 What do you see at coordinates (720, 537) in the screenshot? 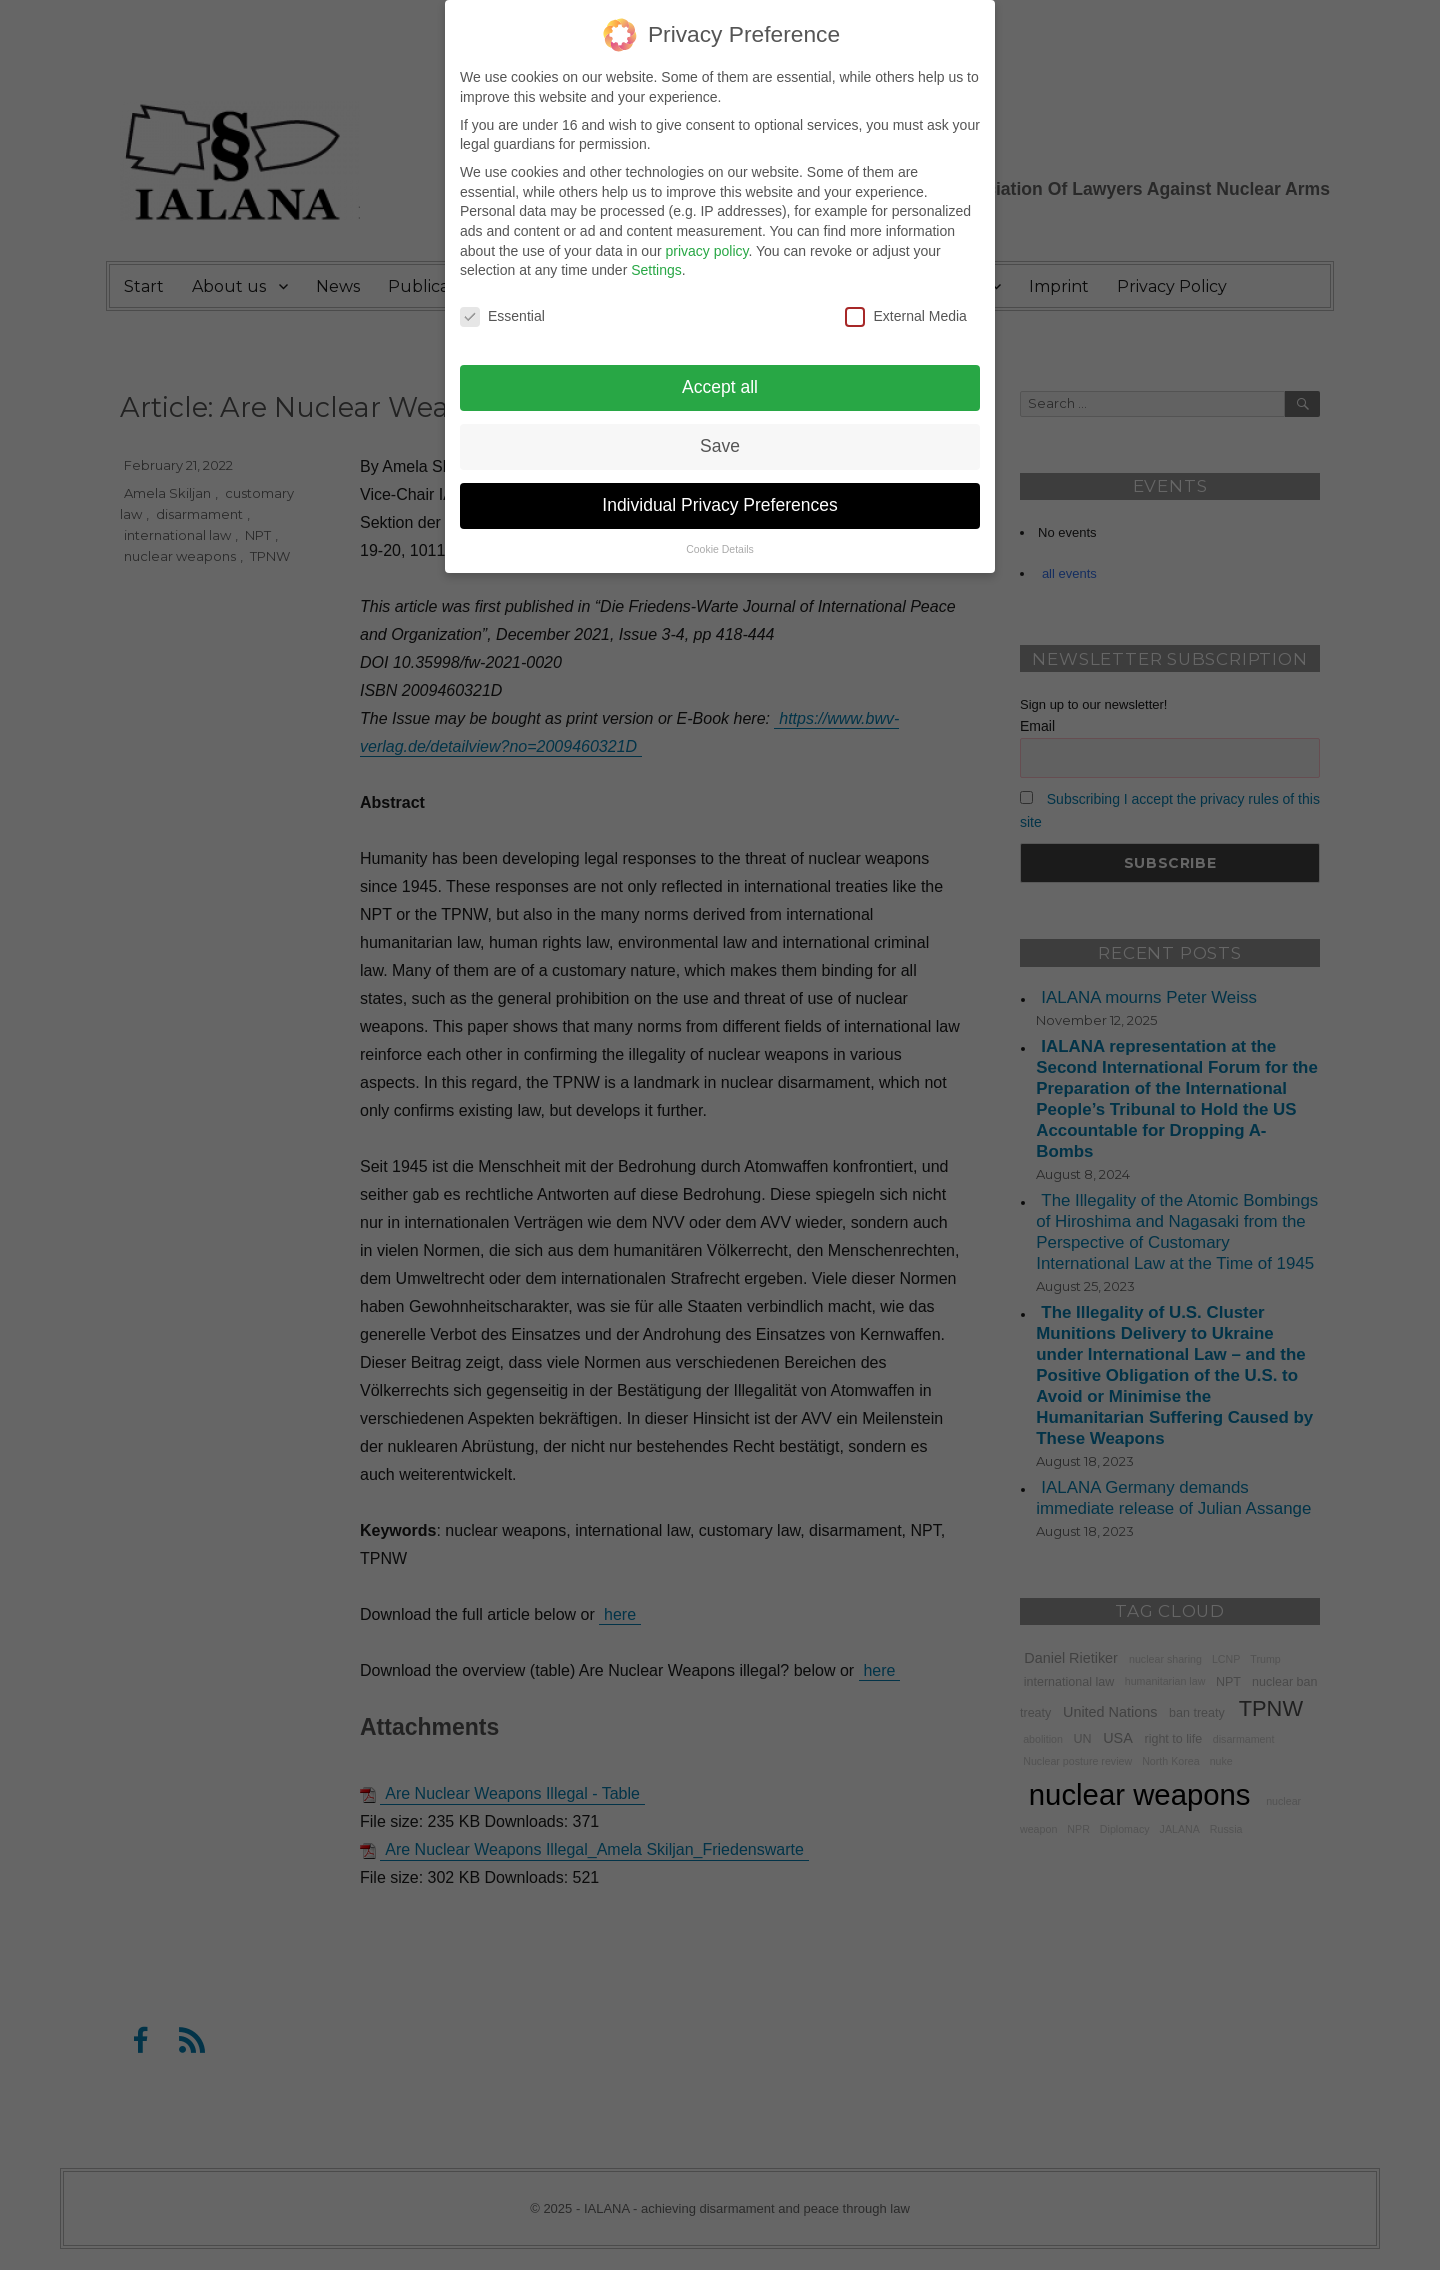
I see `Cookie Details [button]` at bounding box center [720, 537].